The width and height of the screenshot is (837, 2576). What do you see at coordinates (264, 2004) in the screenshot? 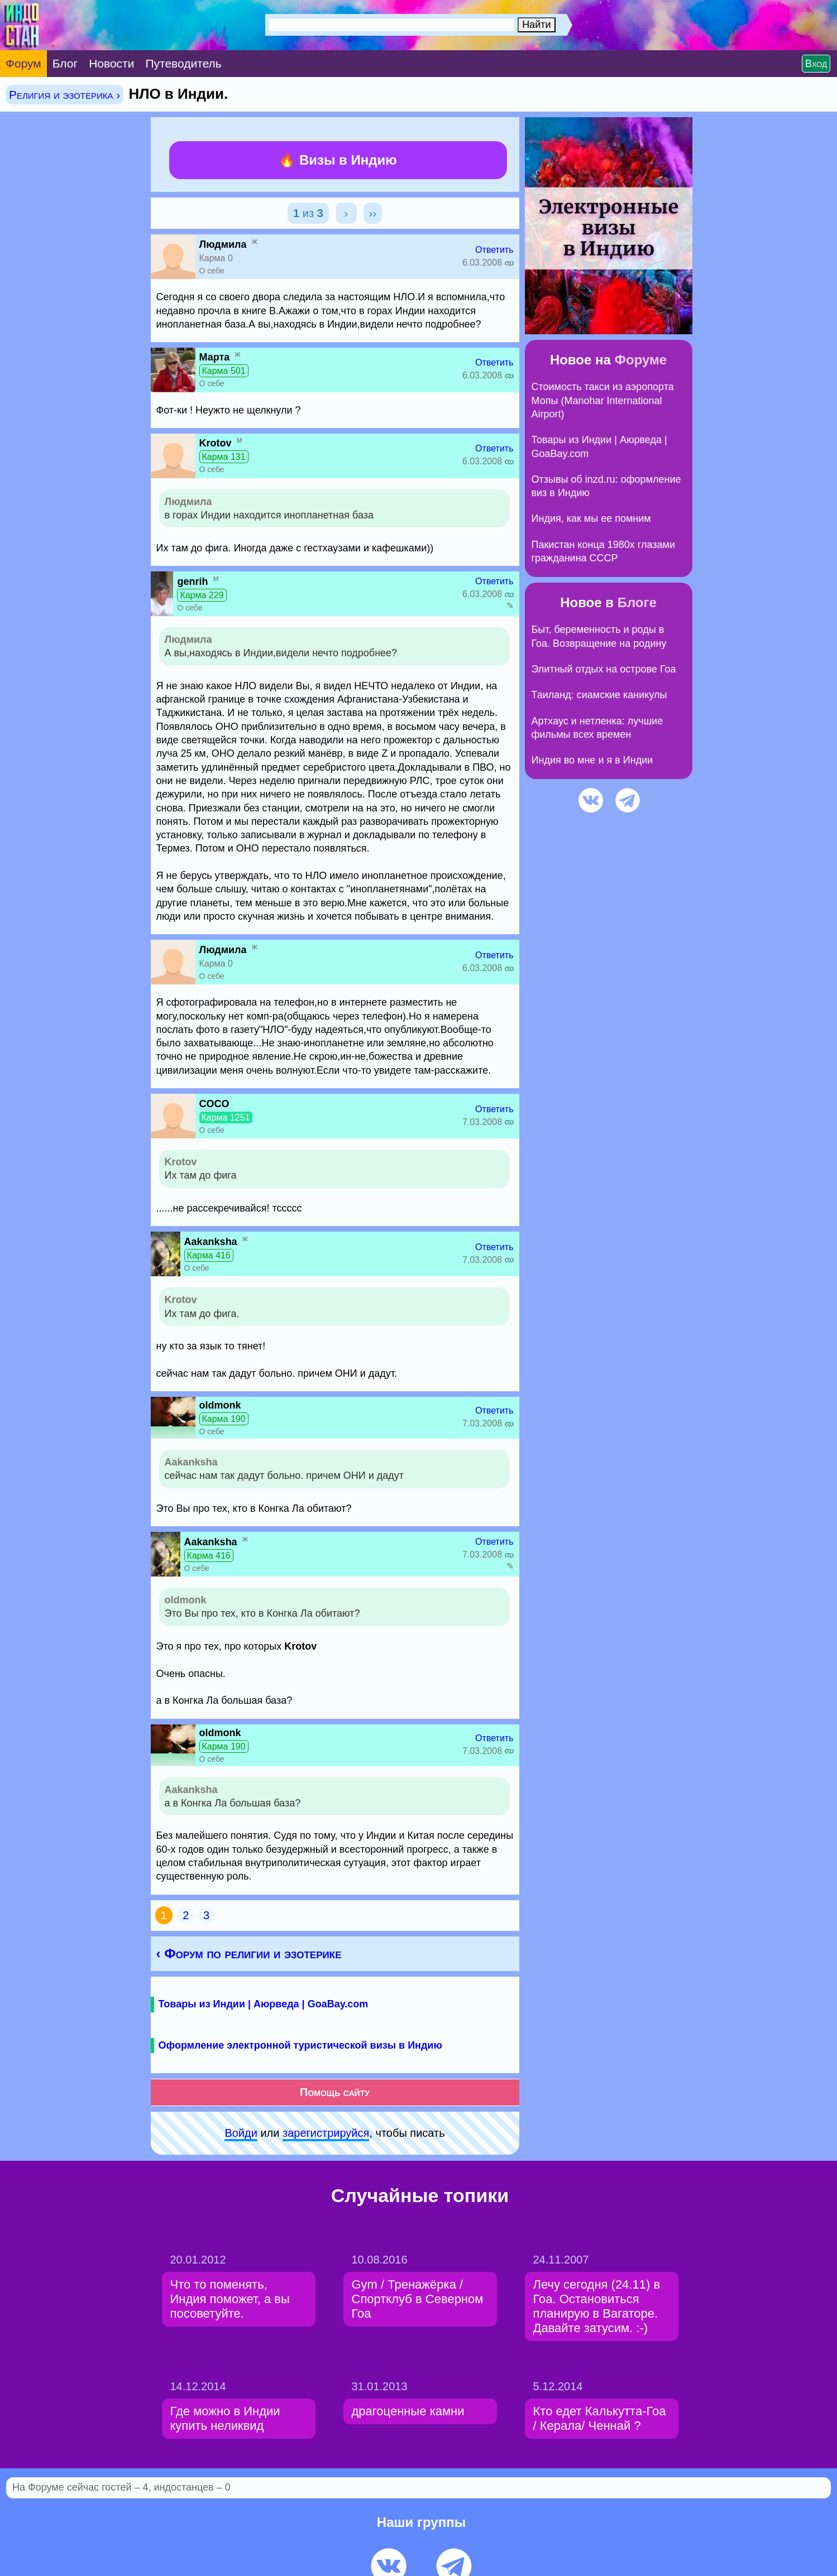
I see `Товары из Индии | Аюрведа | GoaBay.com` at bounding box center [264, 2004].